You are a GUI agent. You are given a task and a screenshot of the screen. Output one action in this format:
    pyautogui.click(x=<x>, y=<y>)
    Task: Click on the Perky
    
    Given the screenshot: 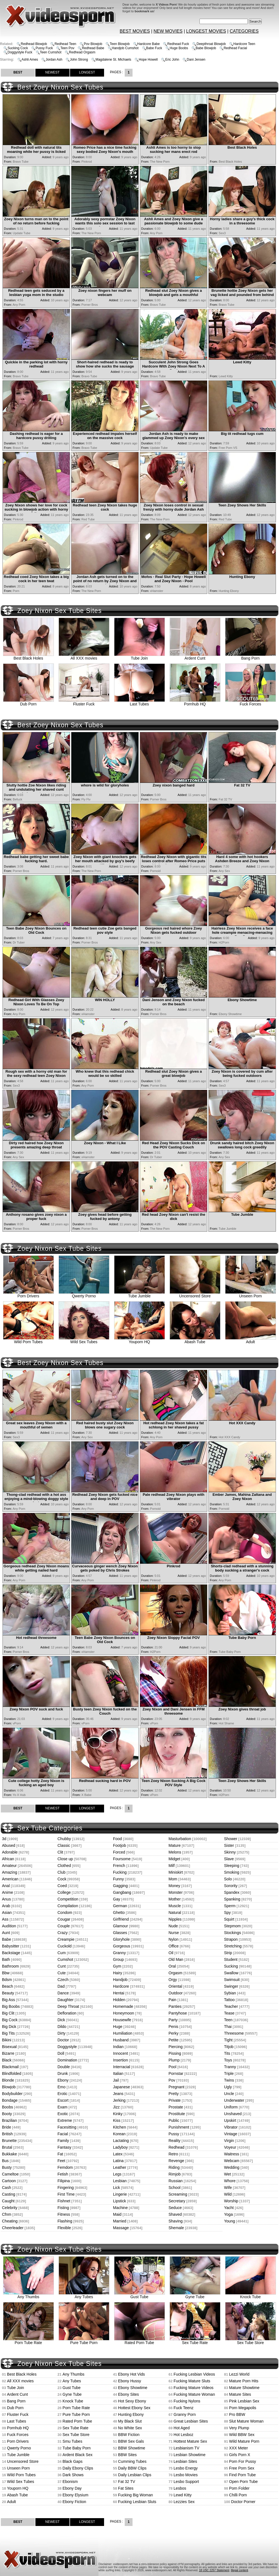 What is the action you would take?
    pyautogui.click(x=174, y=2033)
    